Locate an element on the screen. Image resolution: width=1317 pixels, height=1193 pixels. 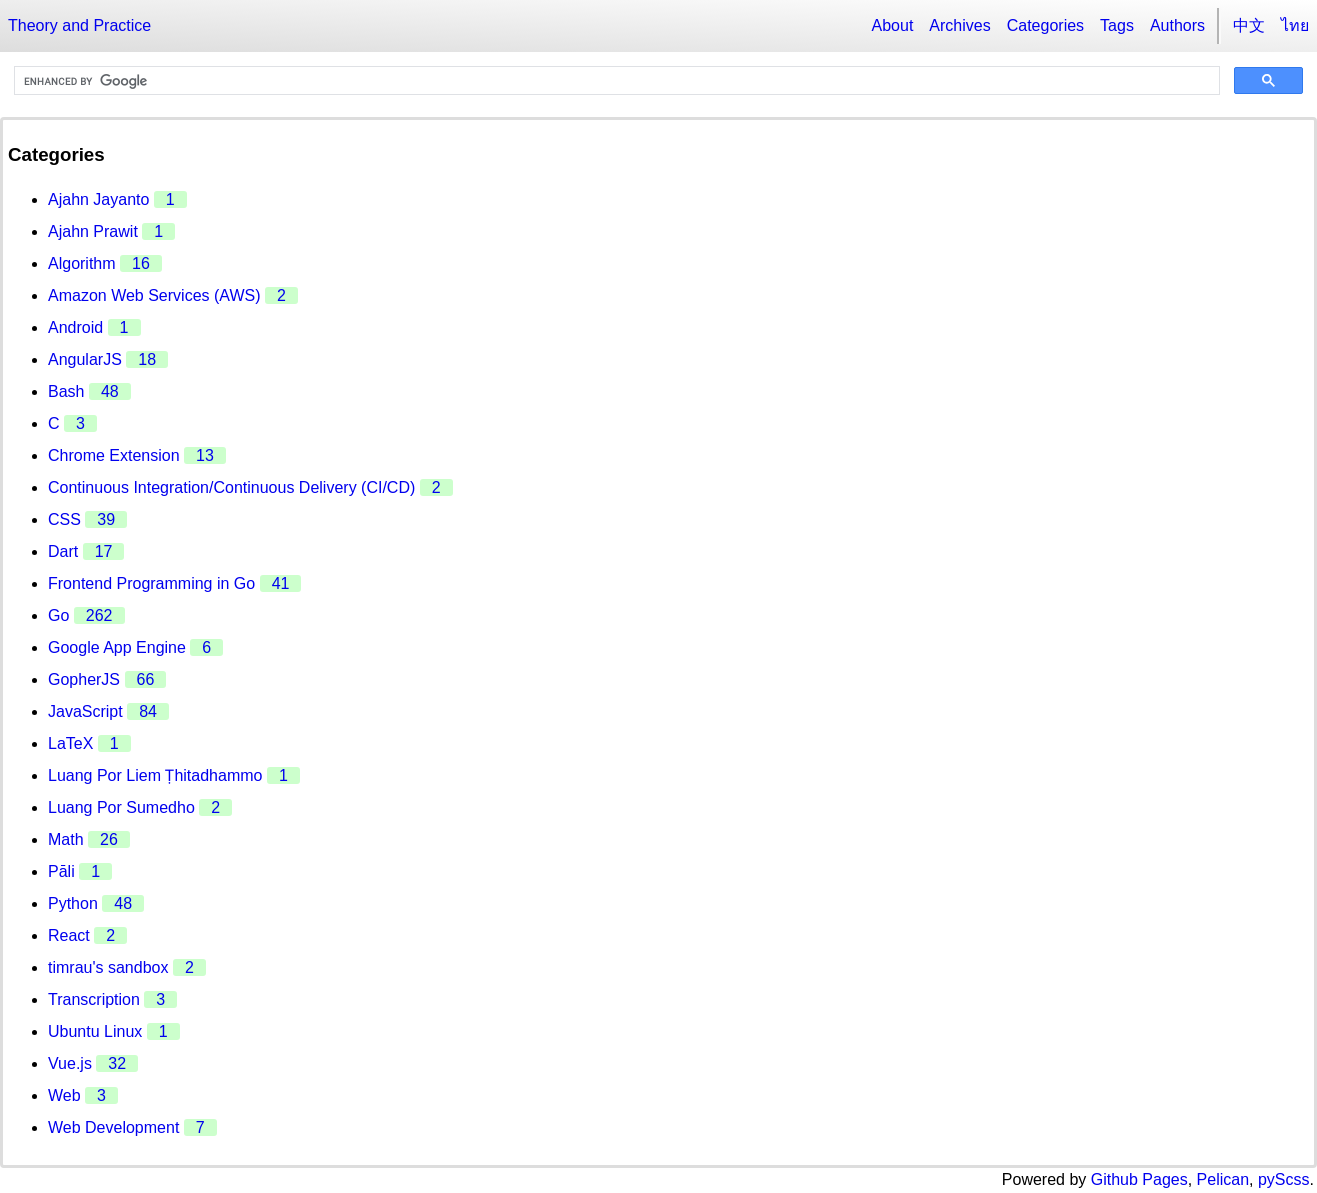
Categories is located at coordinates (1045, 25).